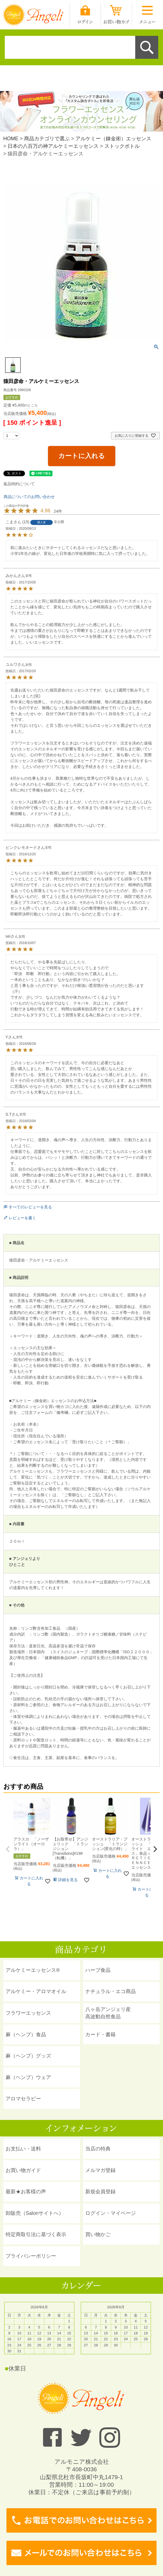 The width and height of the screenshot is (163, 2576). Describe the element at coordinates (28, 2013) in the screenshot. I see `フラワーエッセンス` at that location.